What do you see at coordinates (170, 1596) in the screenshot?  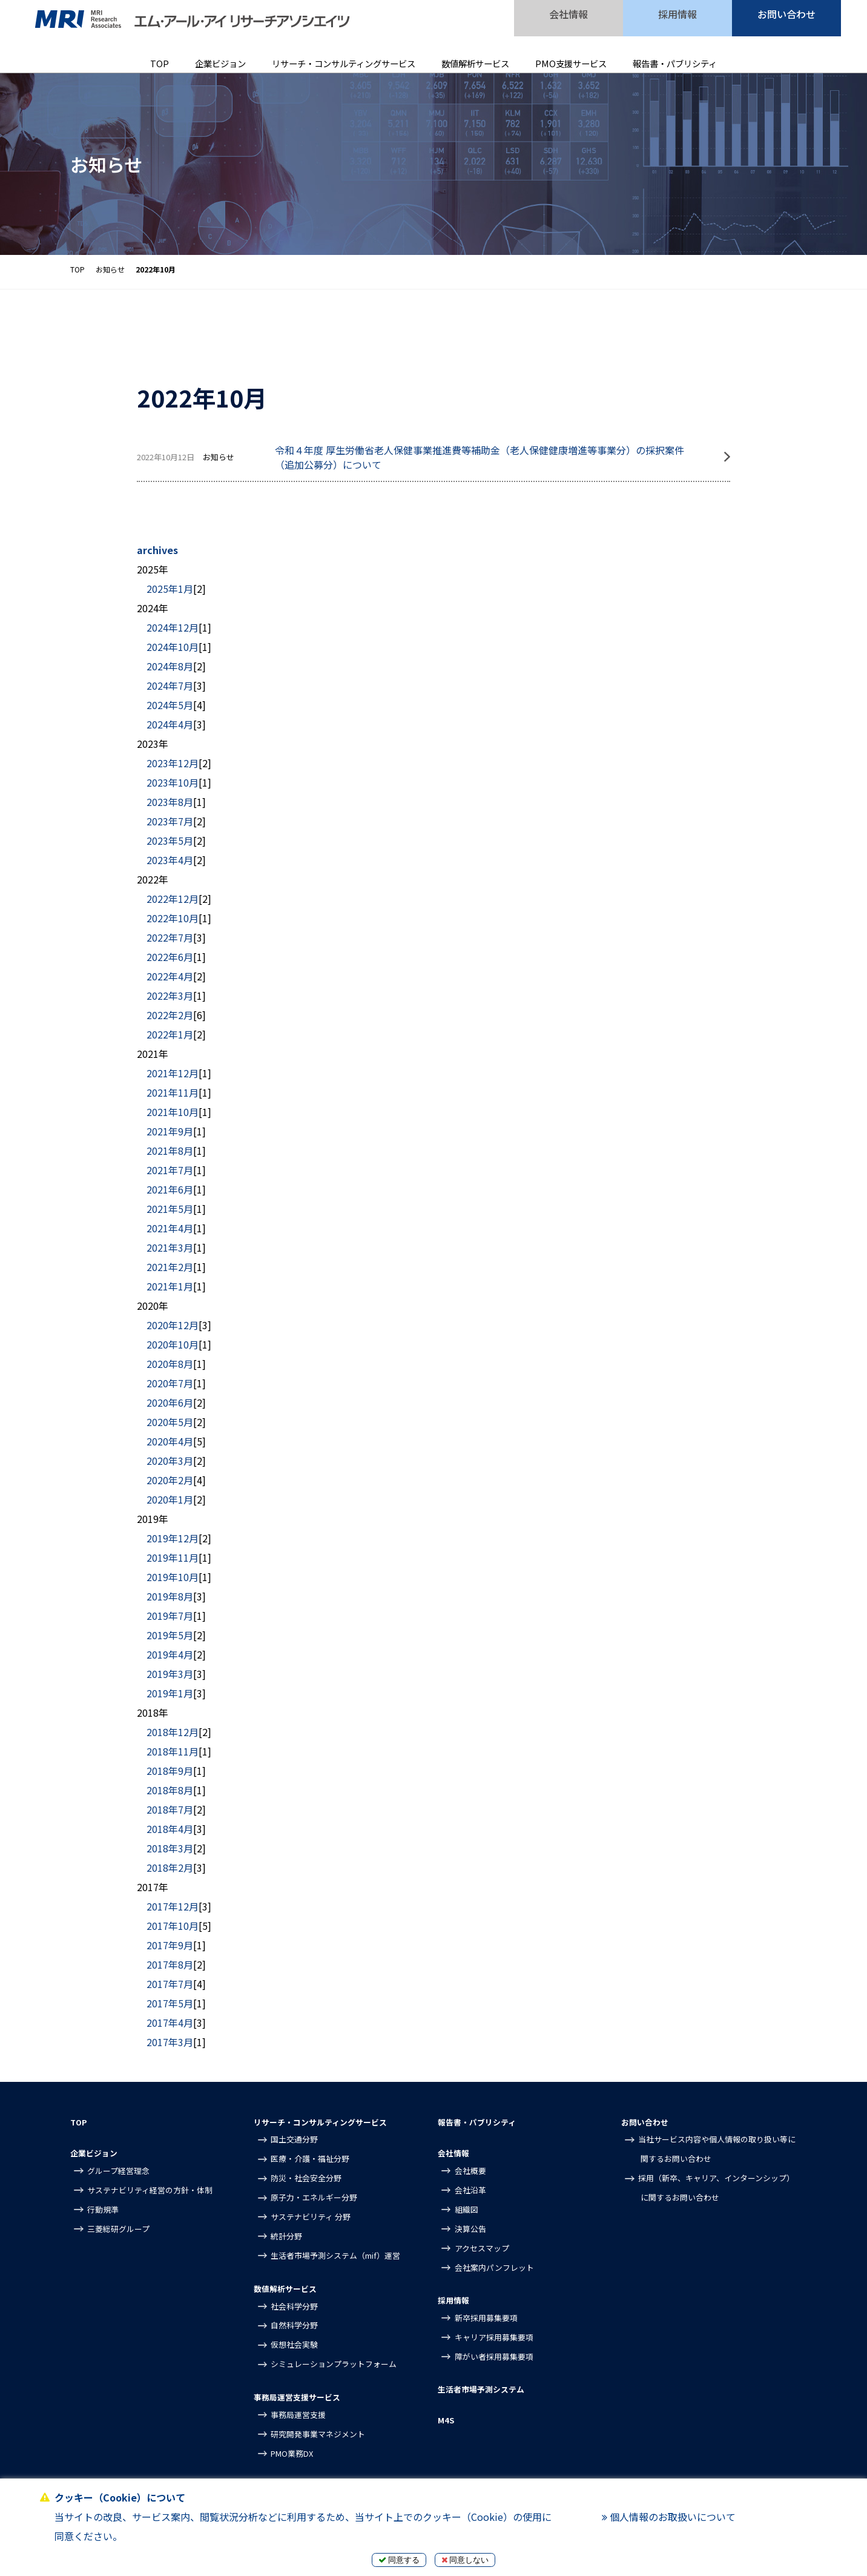 I see `2019年8月` at bounding box center [170, 1596].